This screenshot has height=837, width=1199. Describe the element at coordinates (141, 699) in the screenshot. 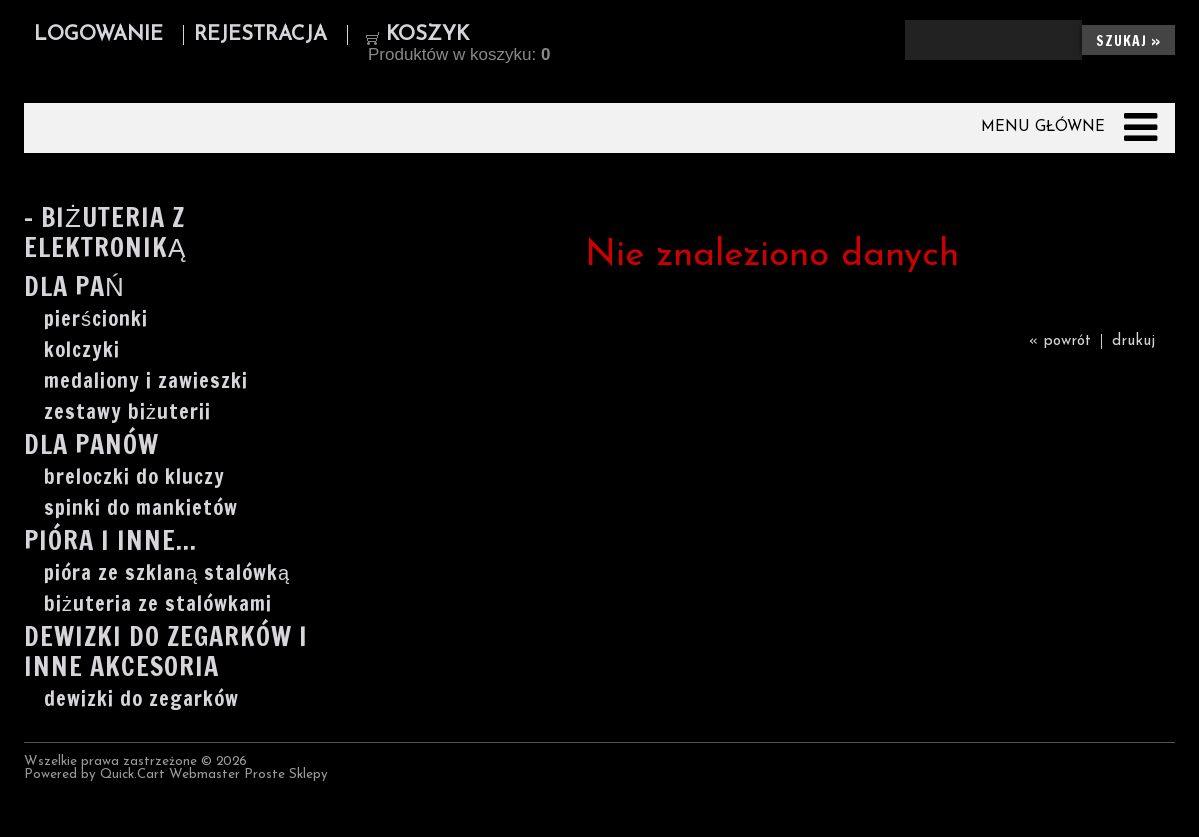

I see `dewizki do zegarków` at that location.